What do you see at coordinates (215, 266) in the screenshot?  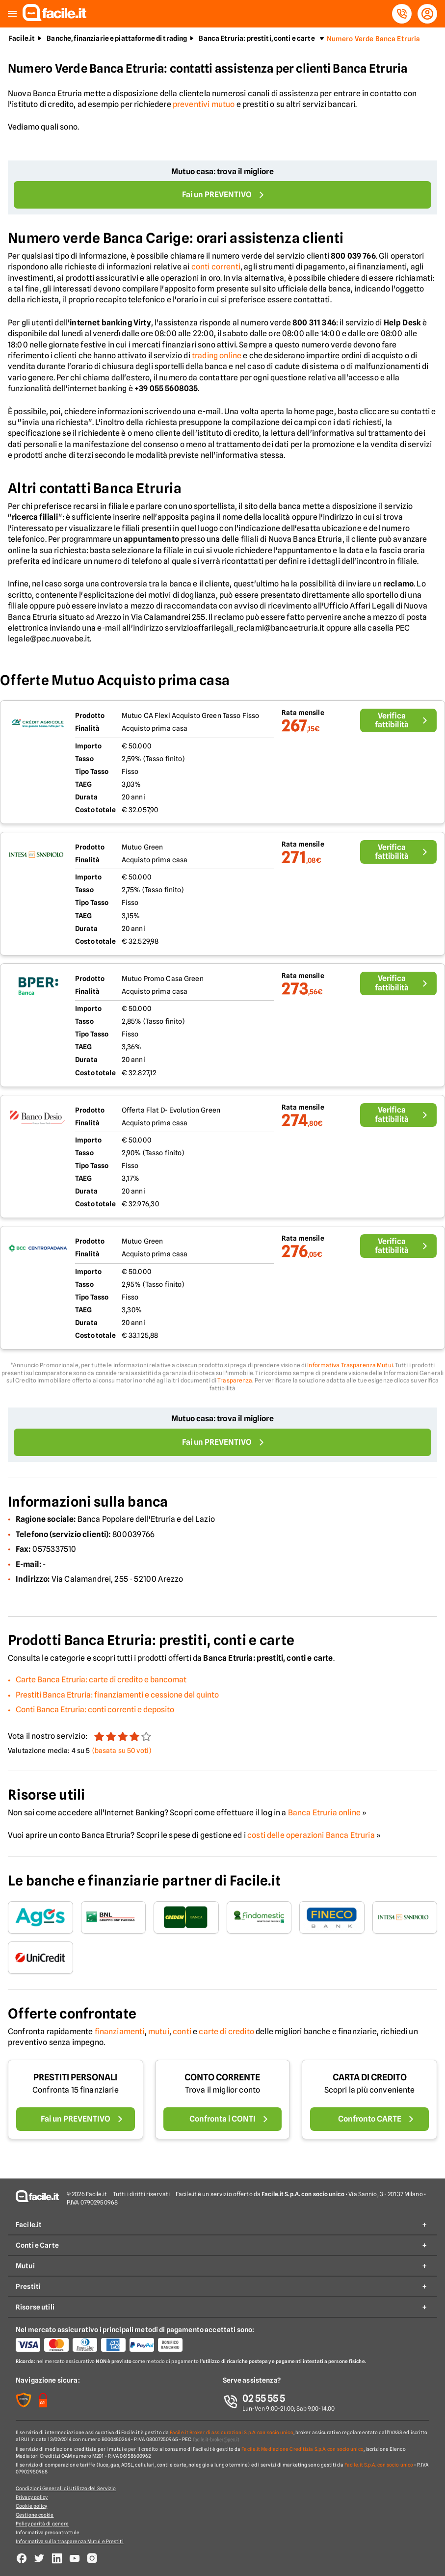 I see `conti correnti` at bounding box center [215, 266].